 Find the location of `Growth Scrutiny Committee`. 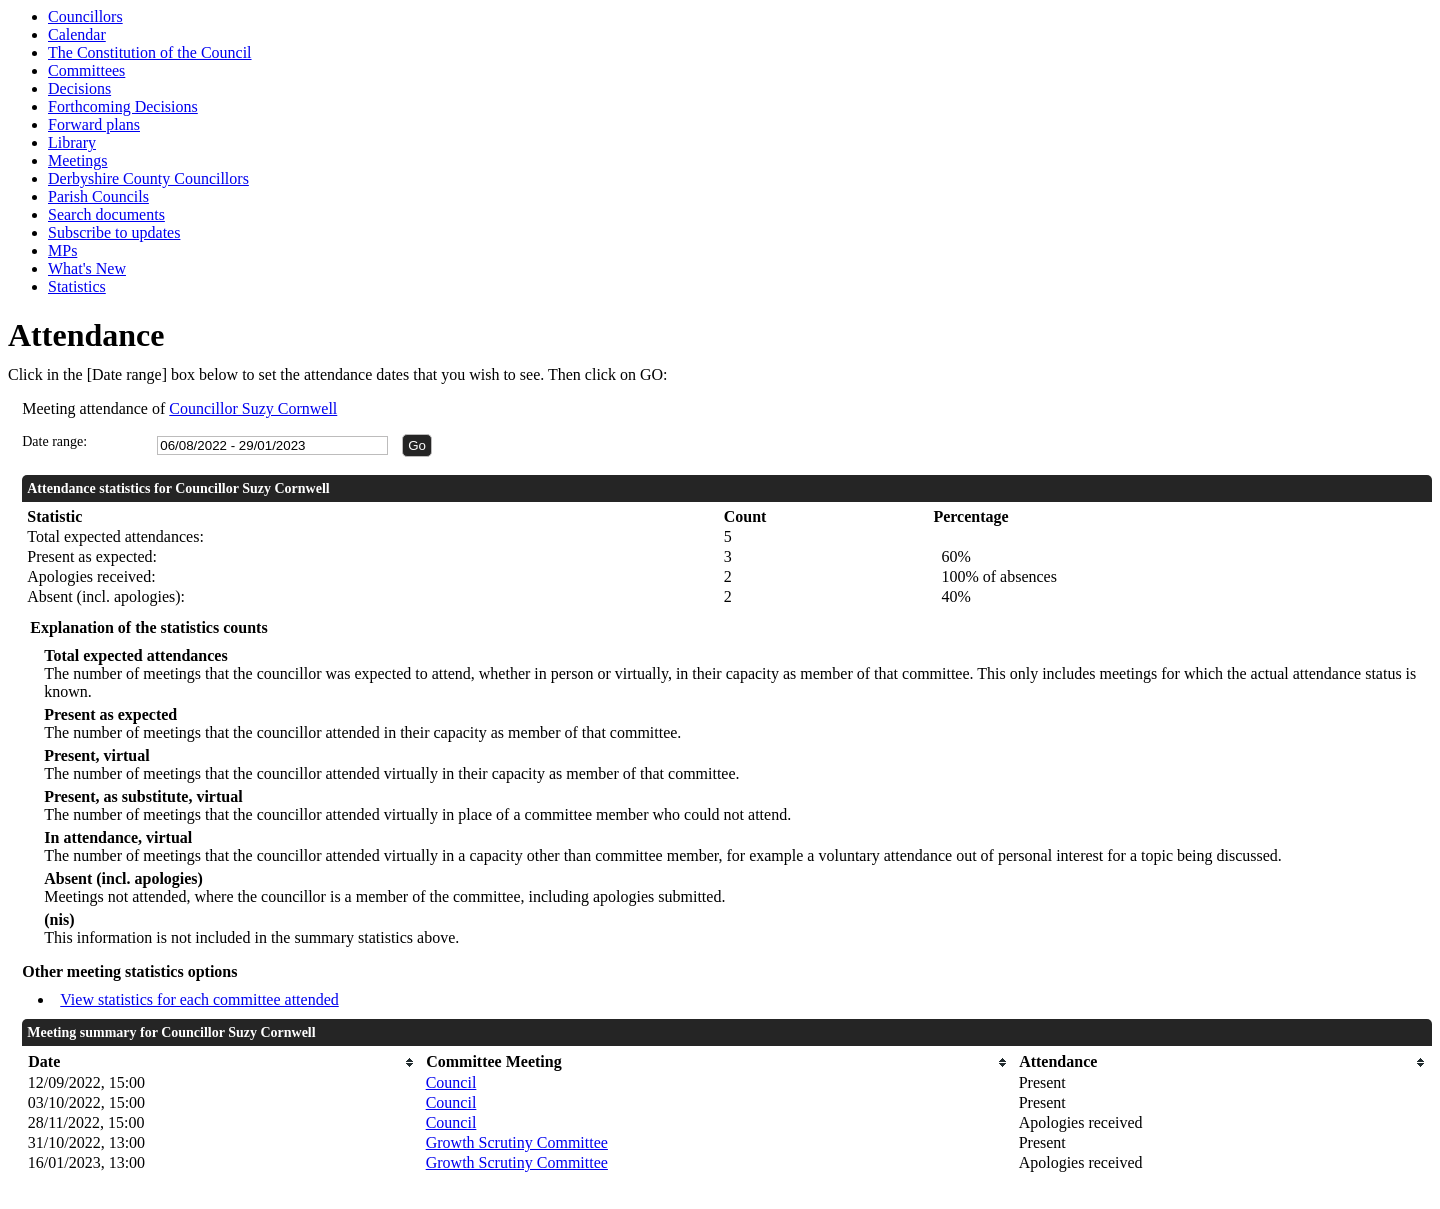

Growth Scrutiny Committee is located at coordinates (517, 1142).